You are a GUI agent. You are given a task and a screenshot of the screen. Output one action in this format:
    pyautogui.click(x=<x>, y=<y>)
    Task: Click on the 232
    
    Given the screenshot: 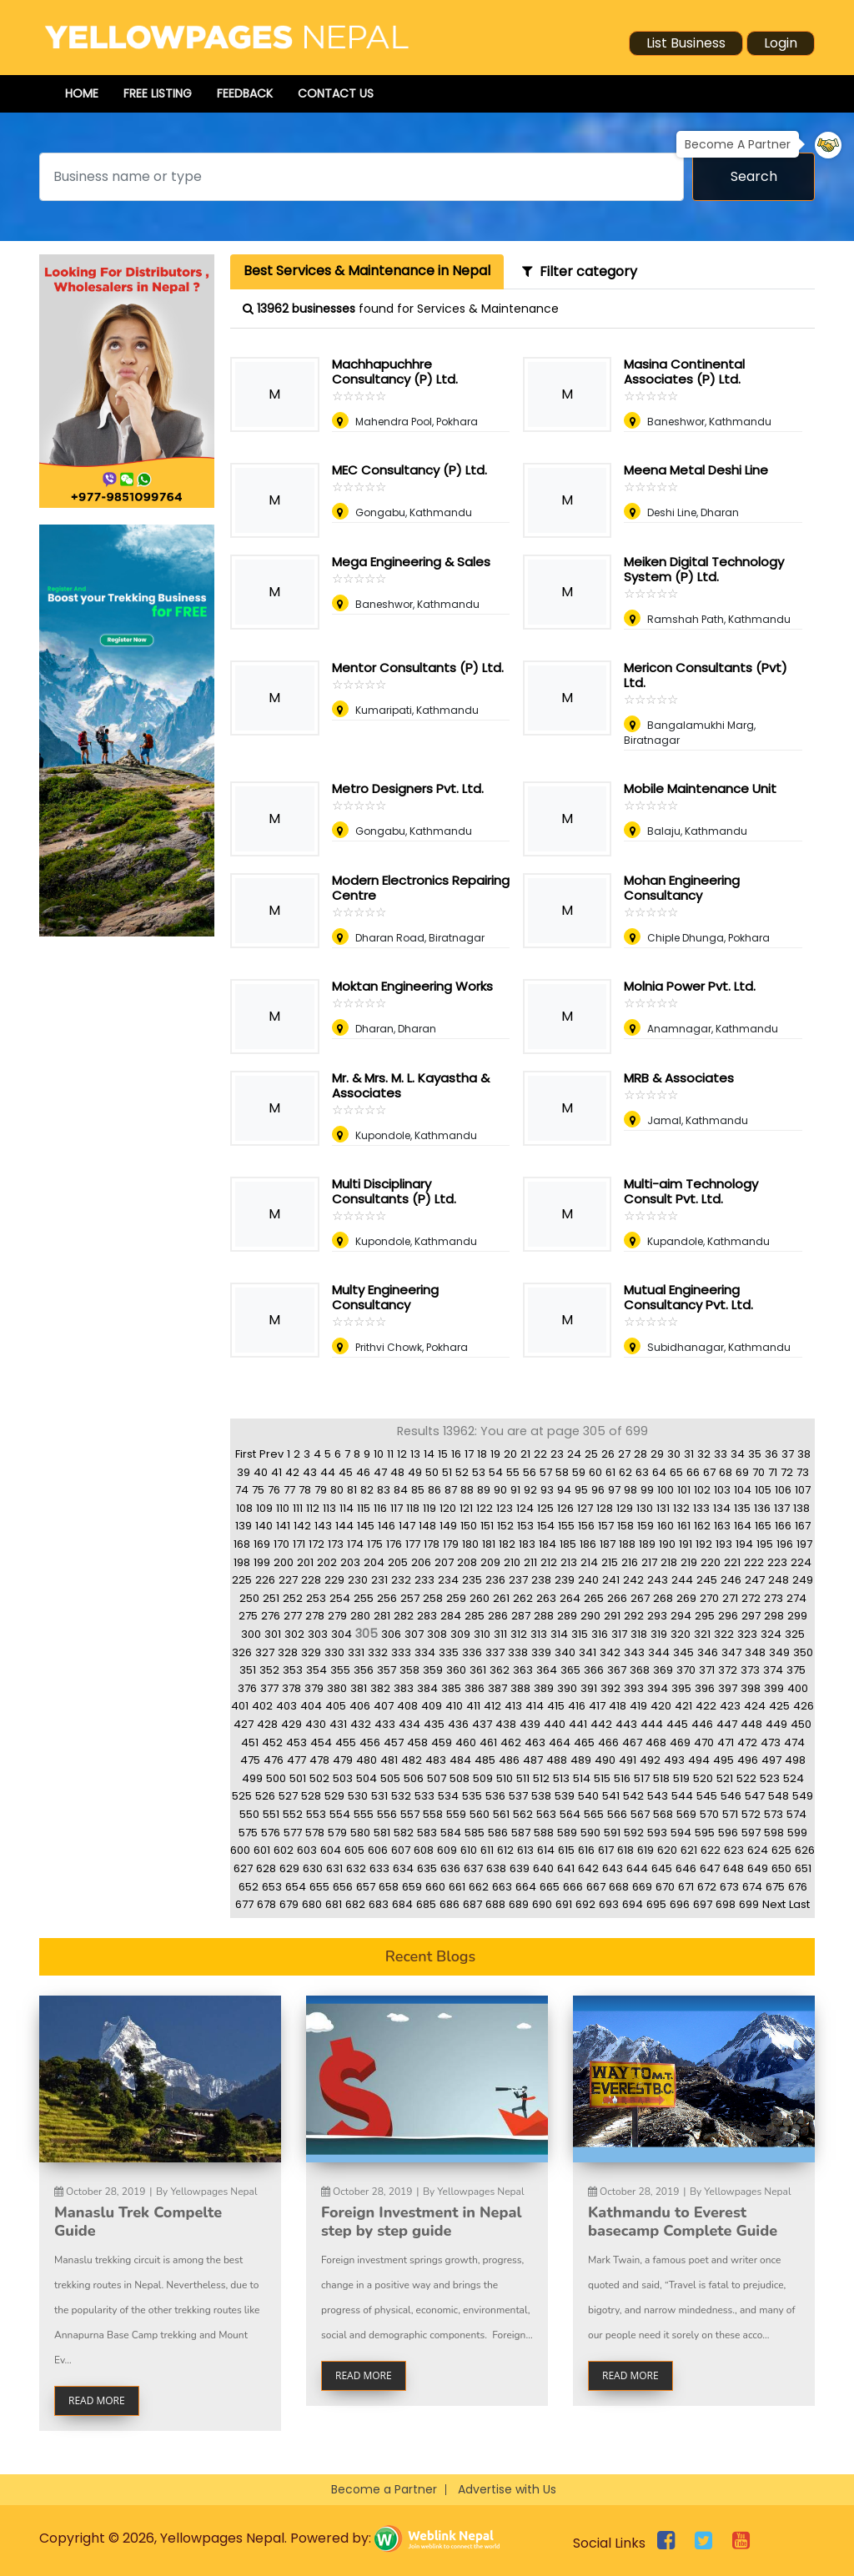 What is the action you would take?
    pyautogui.click(x=401, y=1580)
    